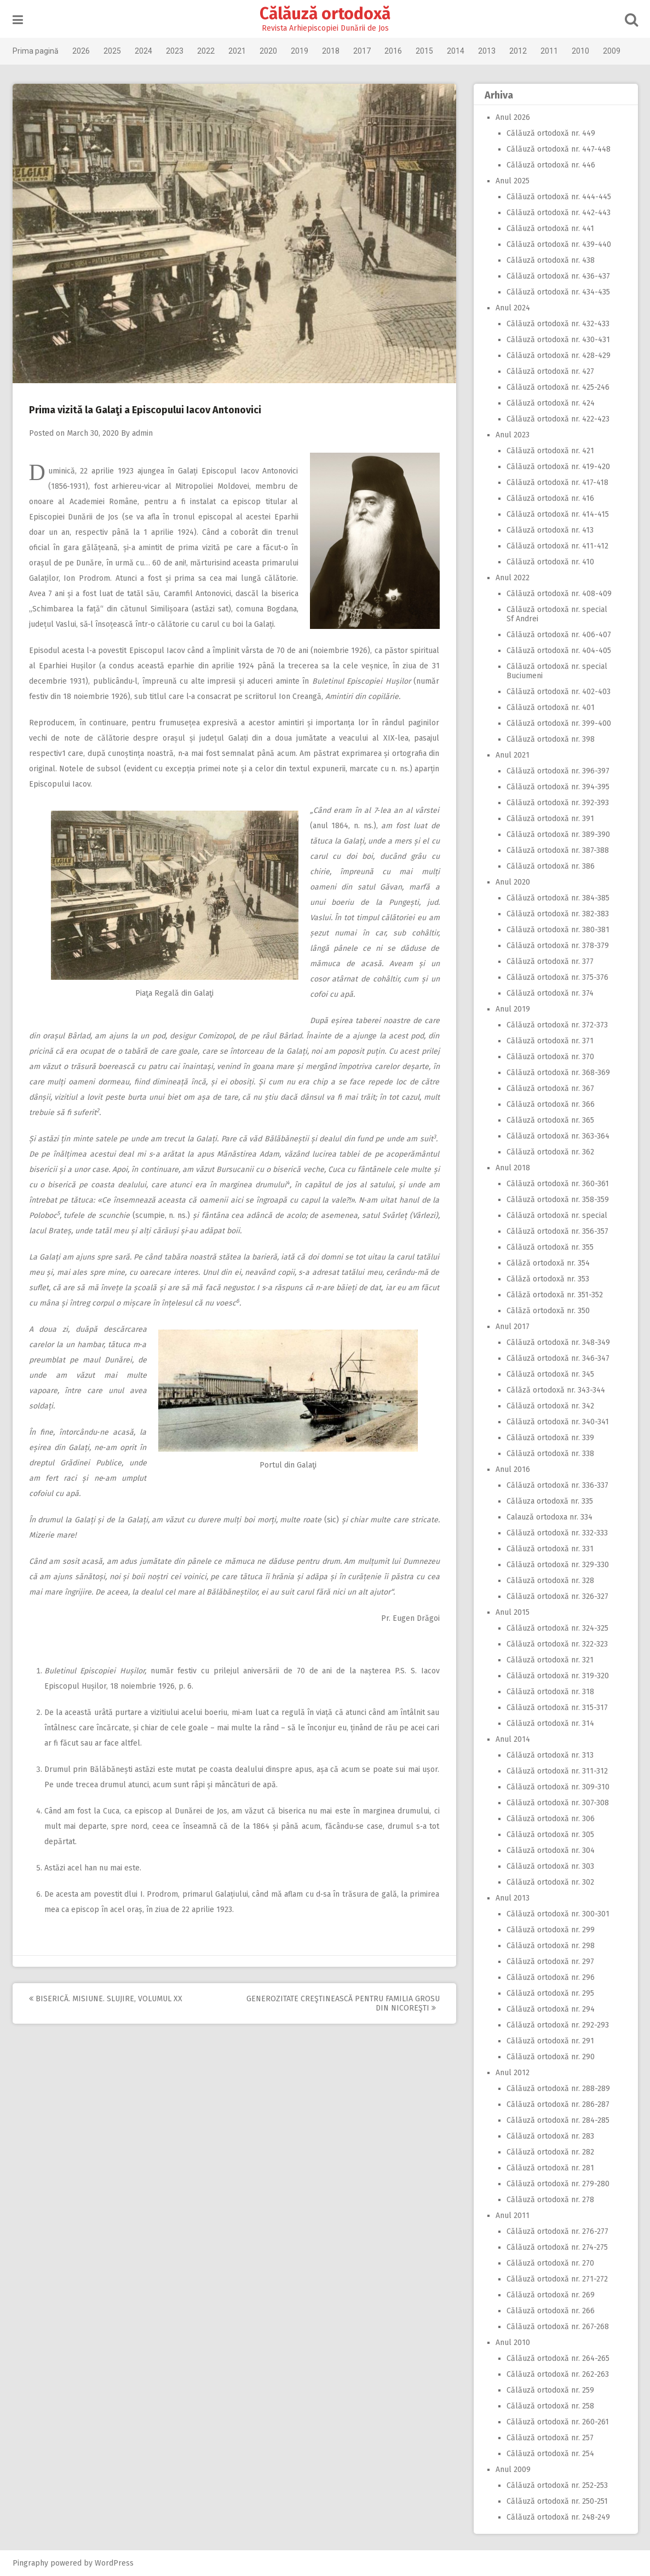 This screenshot has width=650, height=2576. Describe the element at coordinates (331, 51) in the screenshot. I see `2018` at that location.